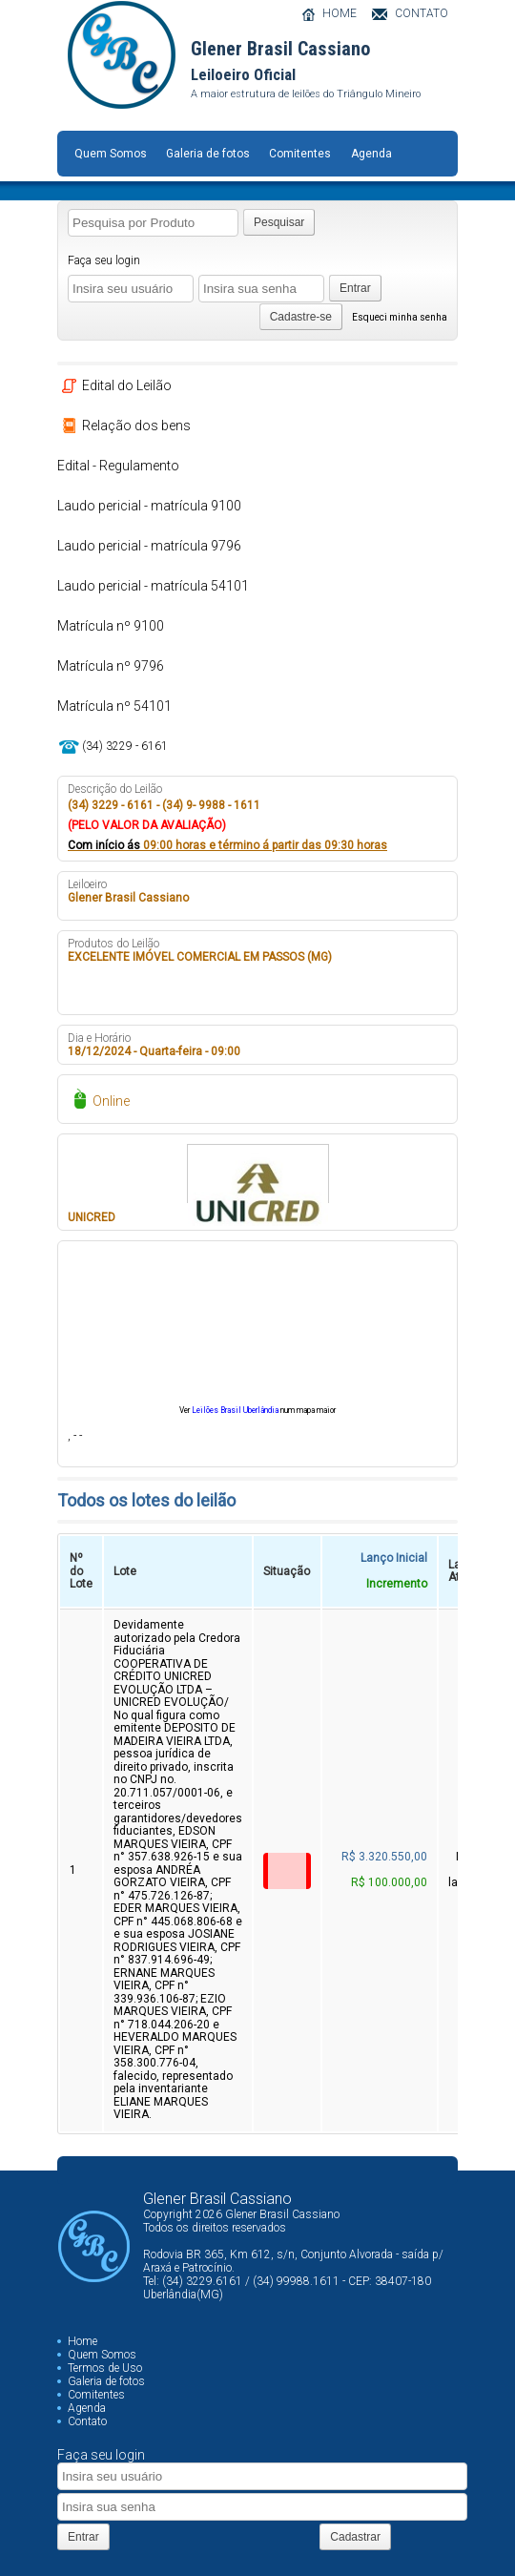 The image size is (515, 2576). I want to click on Quem Somos, so click(110, 153).